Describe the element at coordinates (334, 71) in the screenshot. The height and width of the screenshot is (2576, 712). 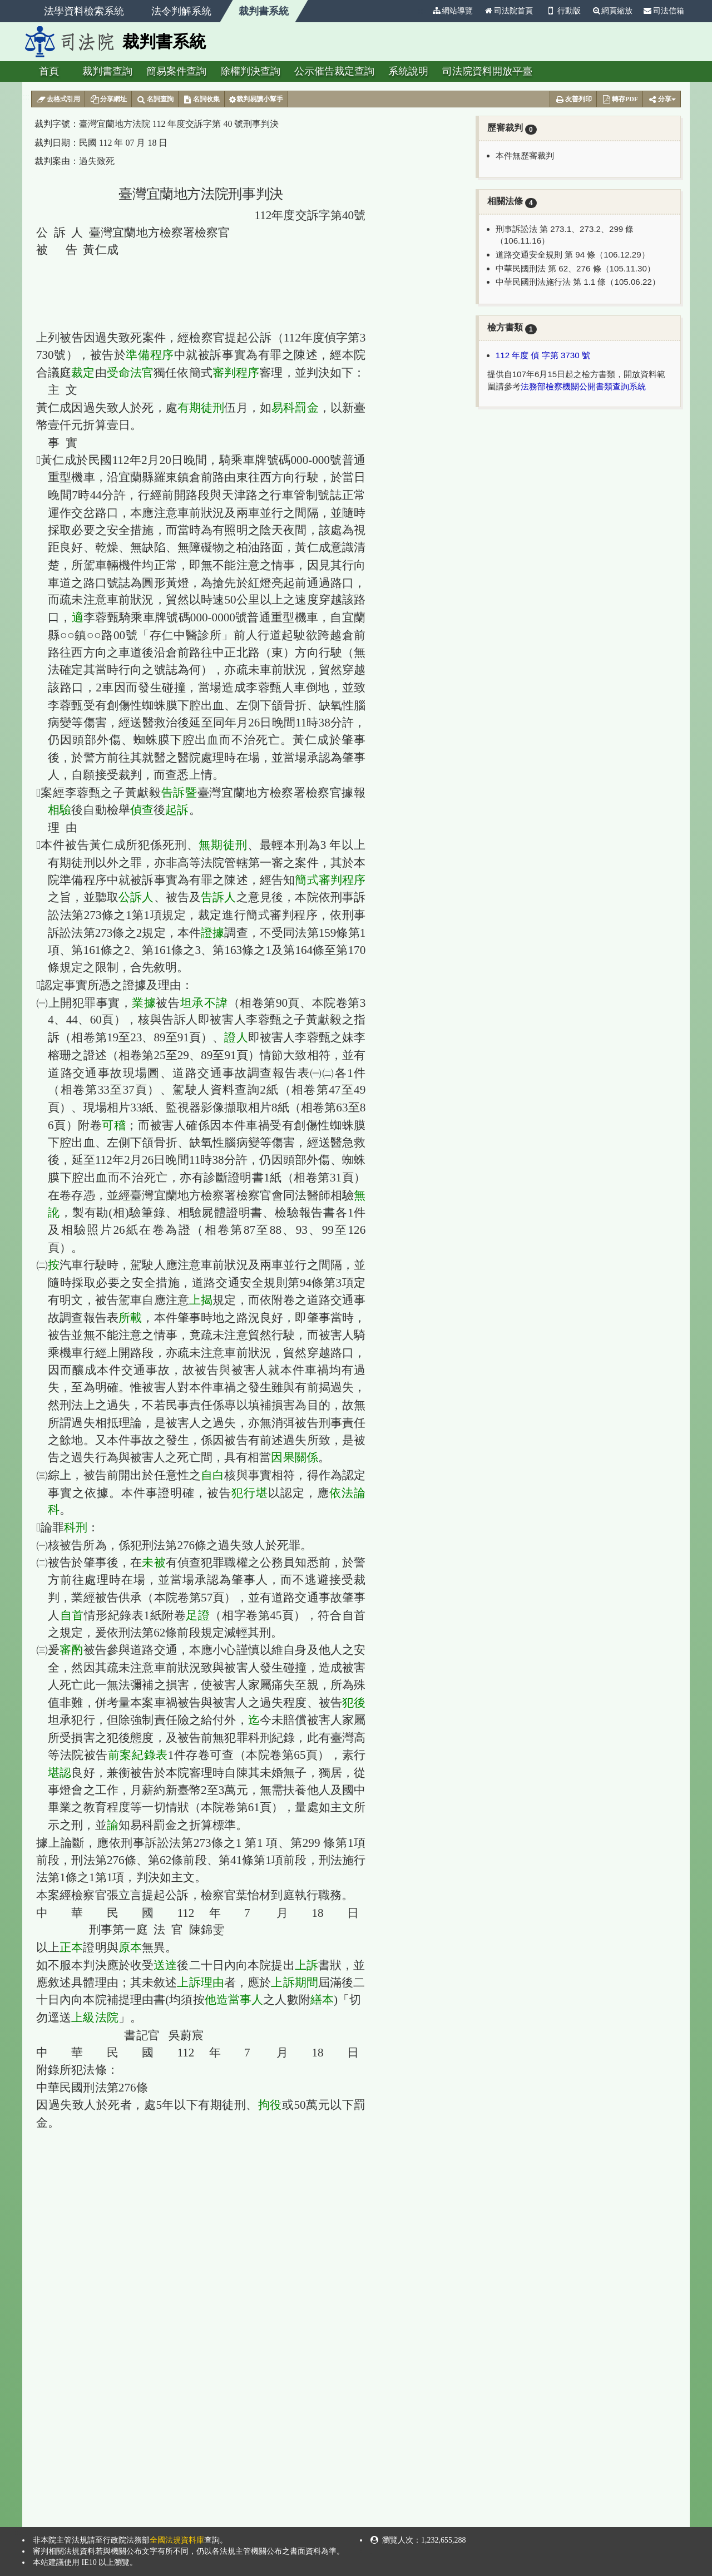
I see `公示催告裁定查詢` at that location.